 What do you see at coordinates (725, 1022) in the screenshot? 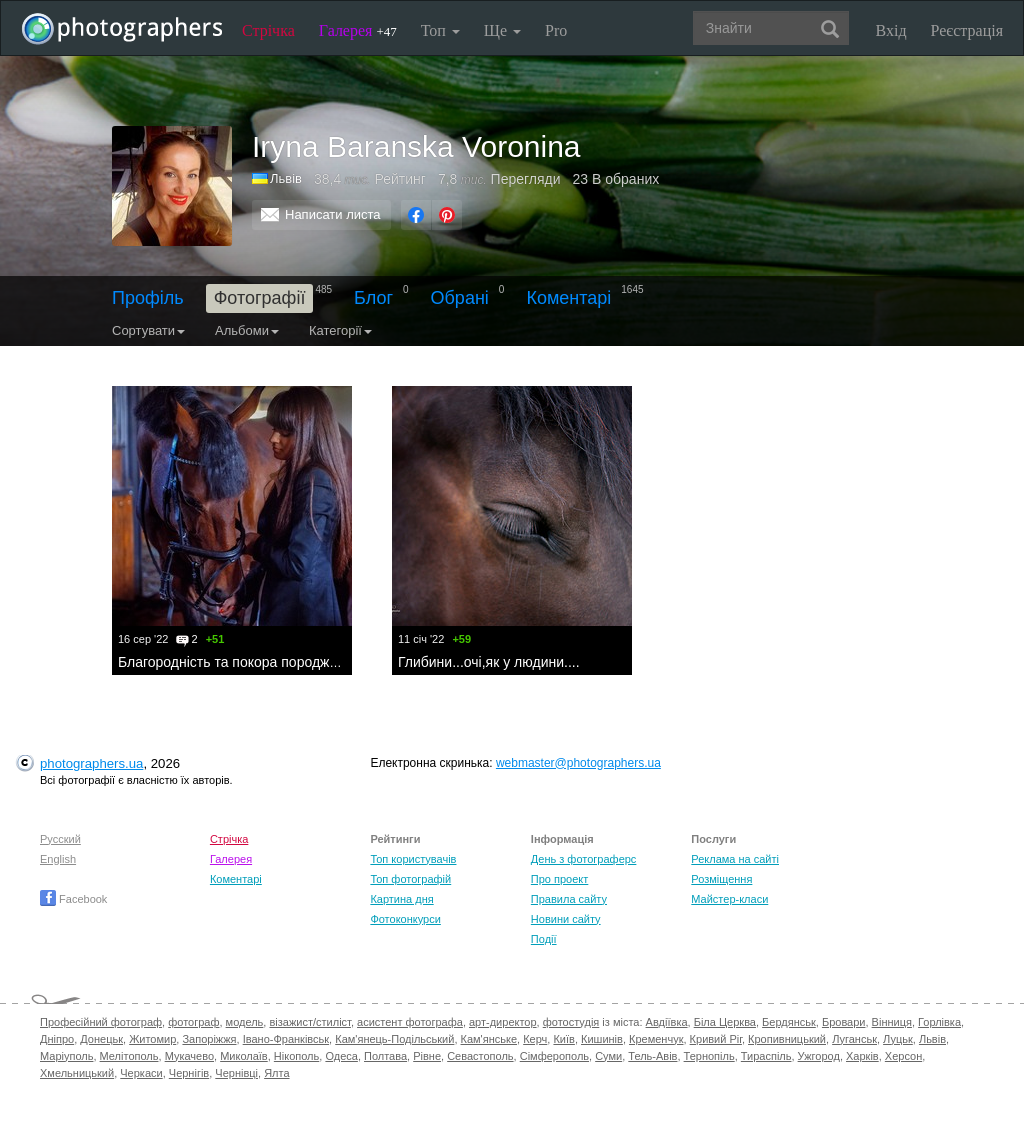
I see `Біла Церква` at bounding box center [725, 1022].